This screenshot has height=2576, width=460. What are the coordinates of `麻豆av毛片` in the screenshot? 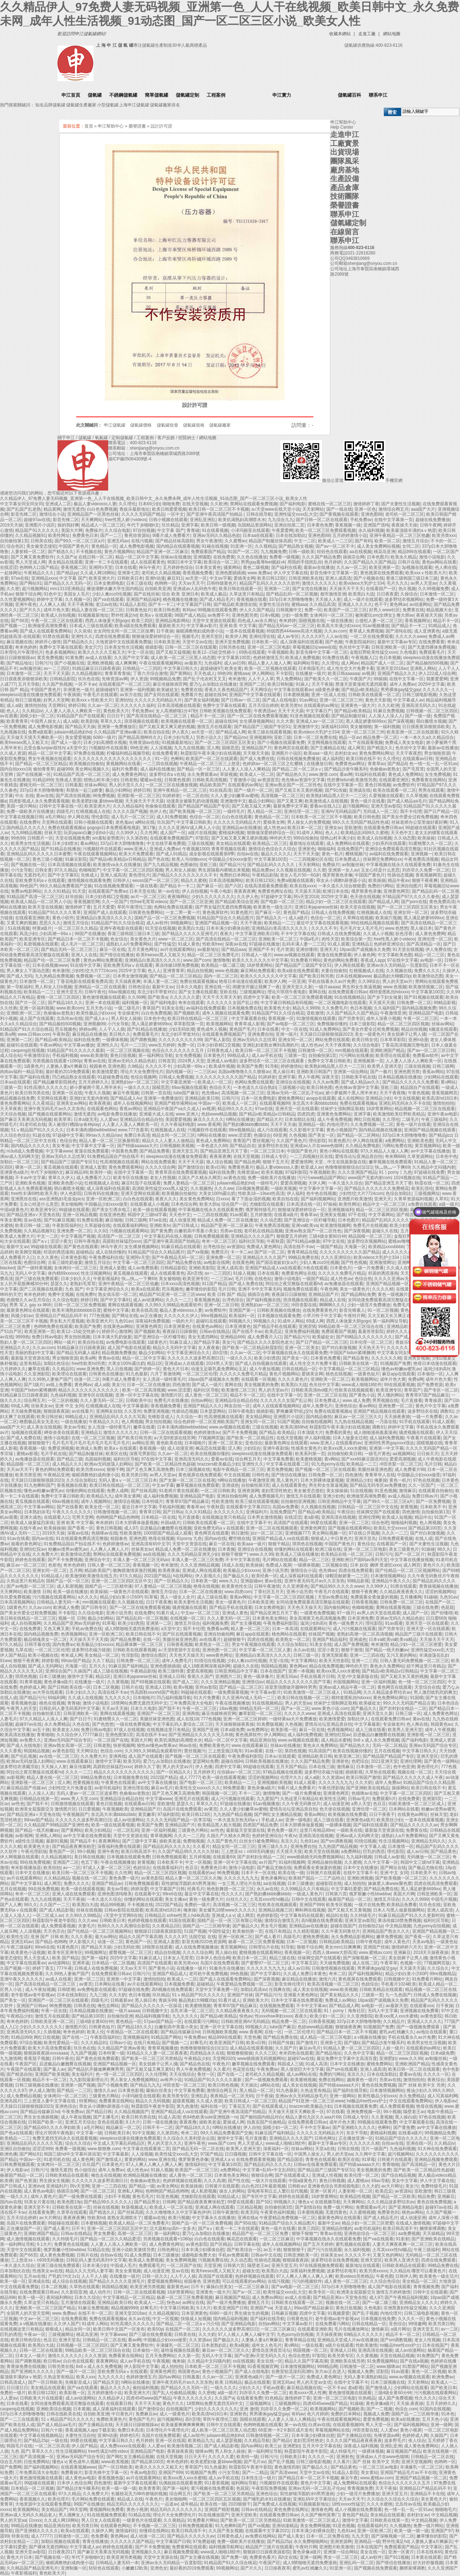 It's located at (162, 1787).